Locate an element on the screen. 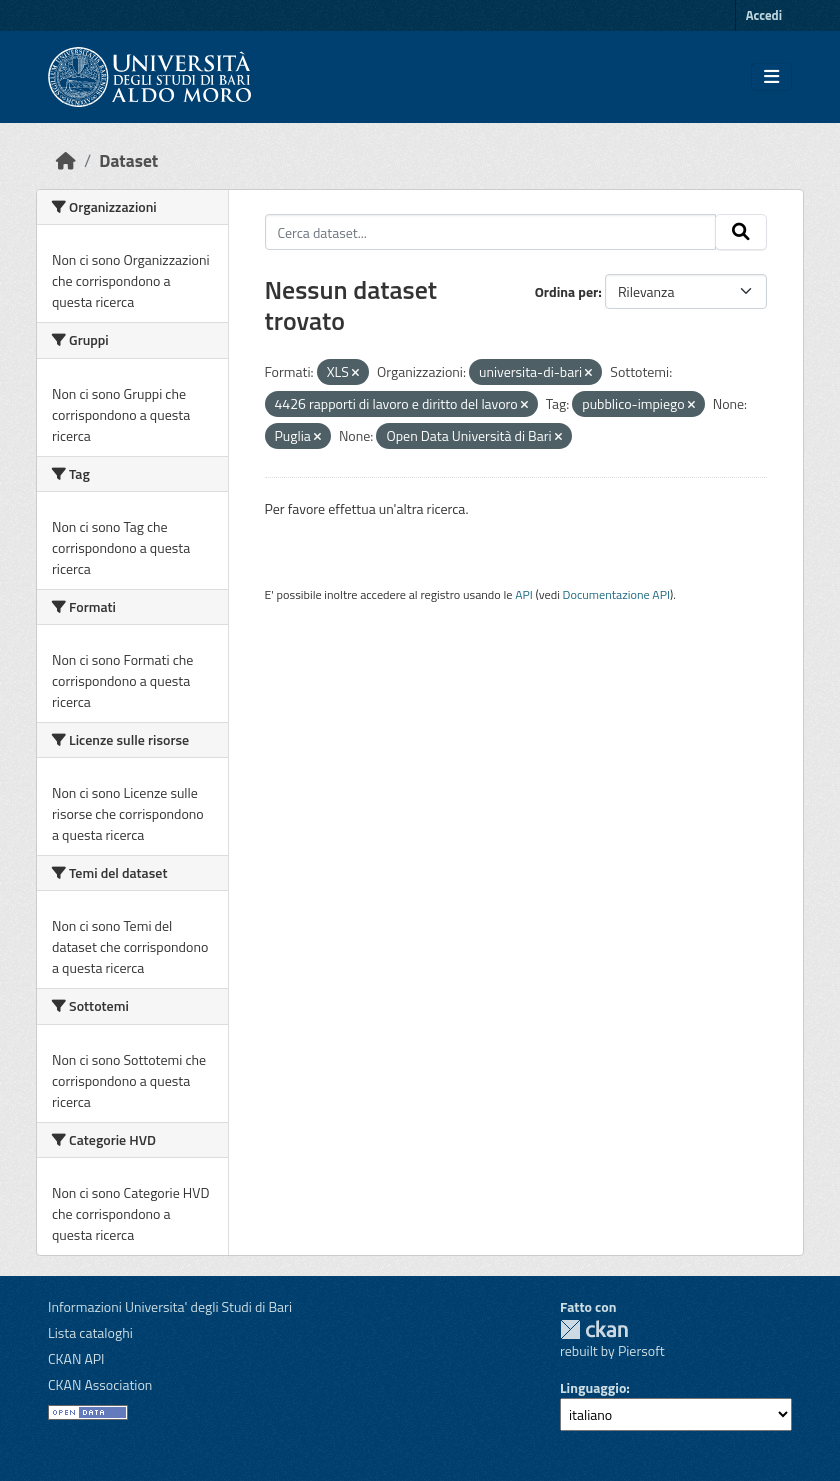 This screenshot has height=1481, width=840. [Home] is located at coordinates (66, 160).